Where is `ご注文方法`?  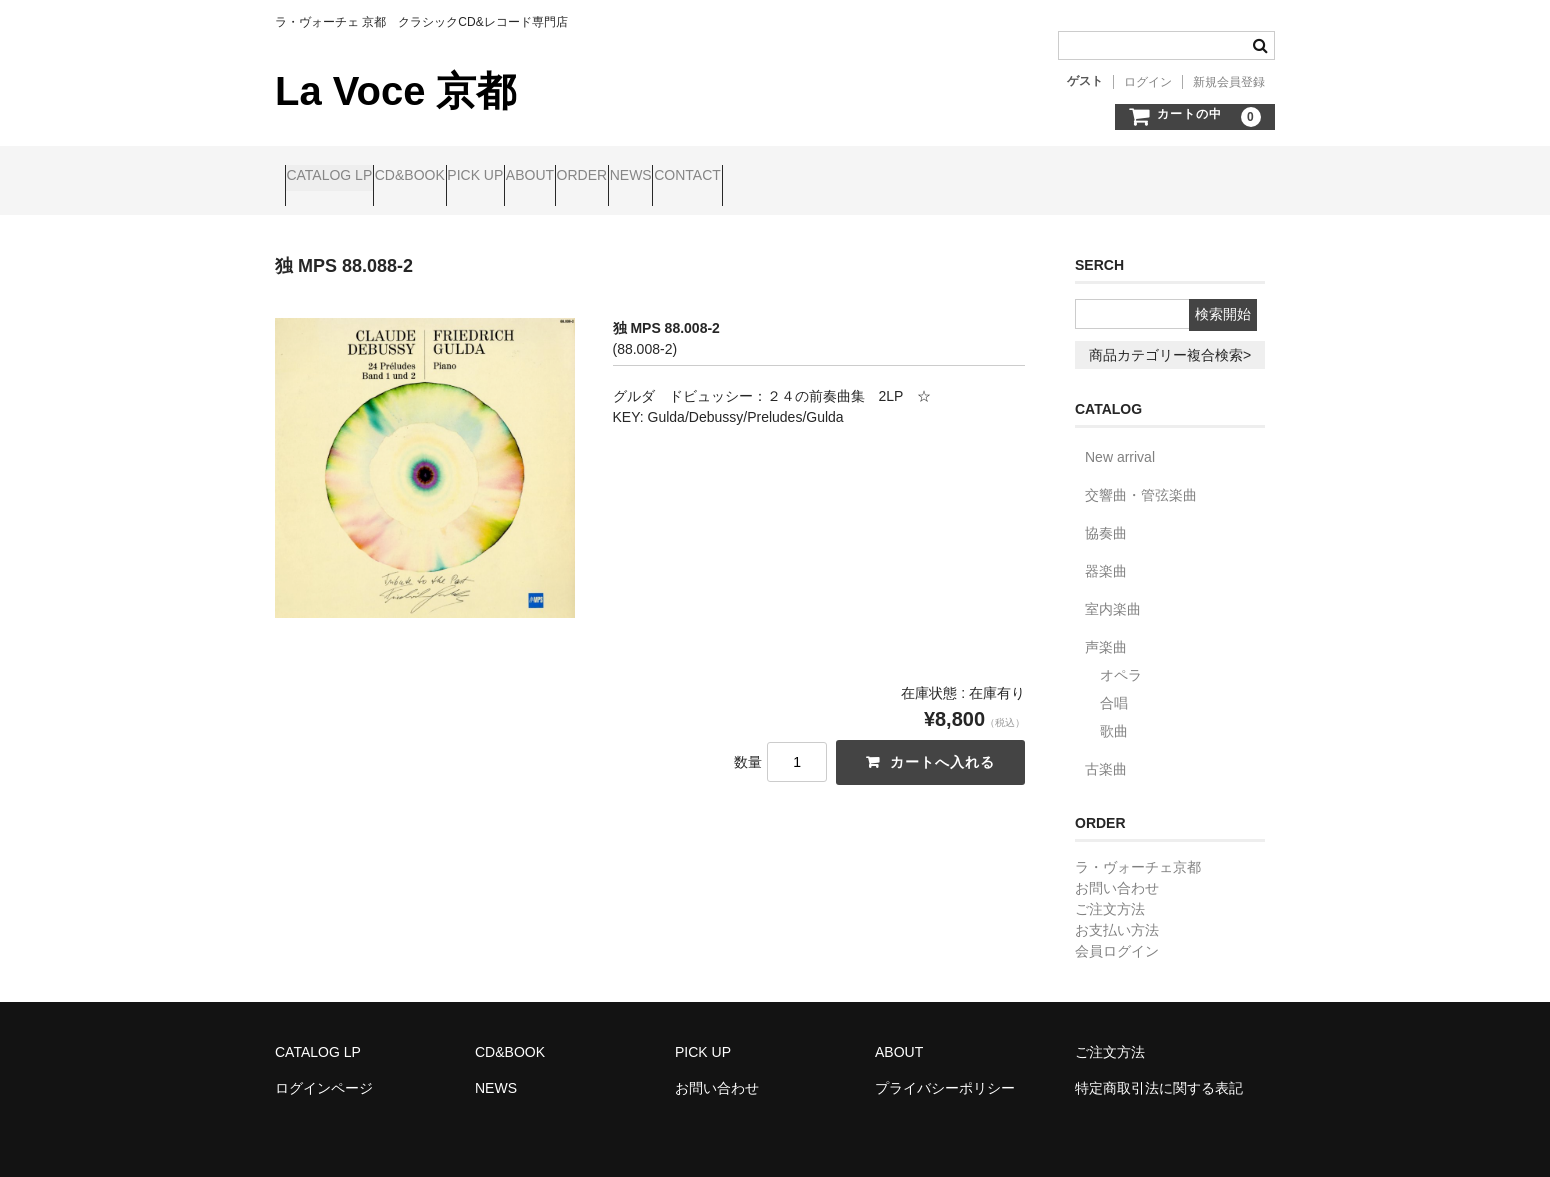 ご注文方法 is located at coordinates (1110, 892).